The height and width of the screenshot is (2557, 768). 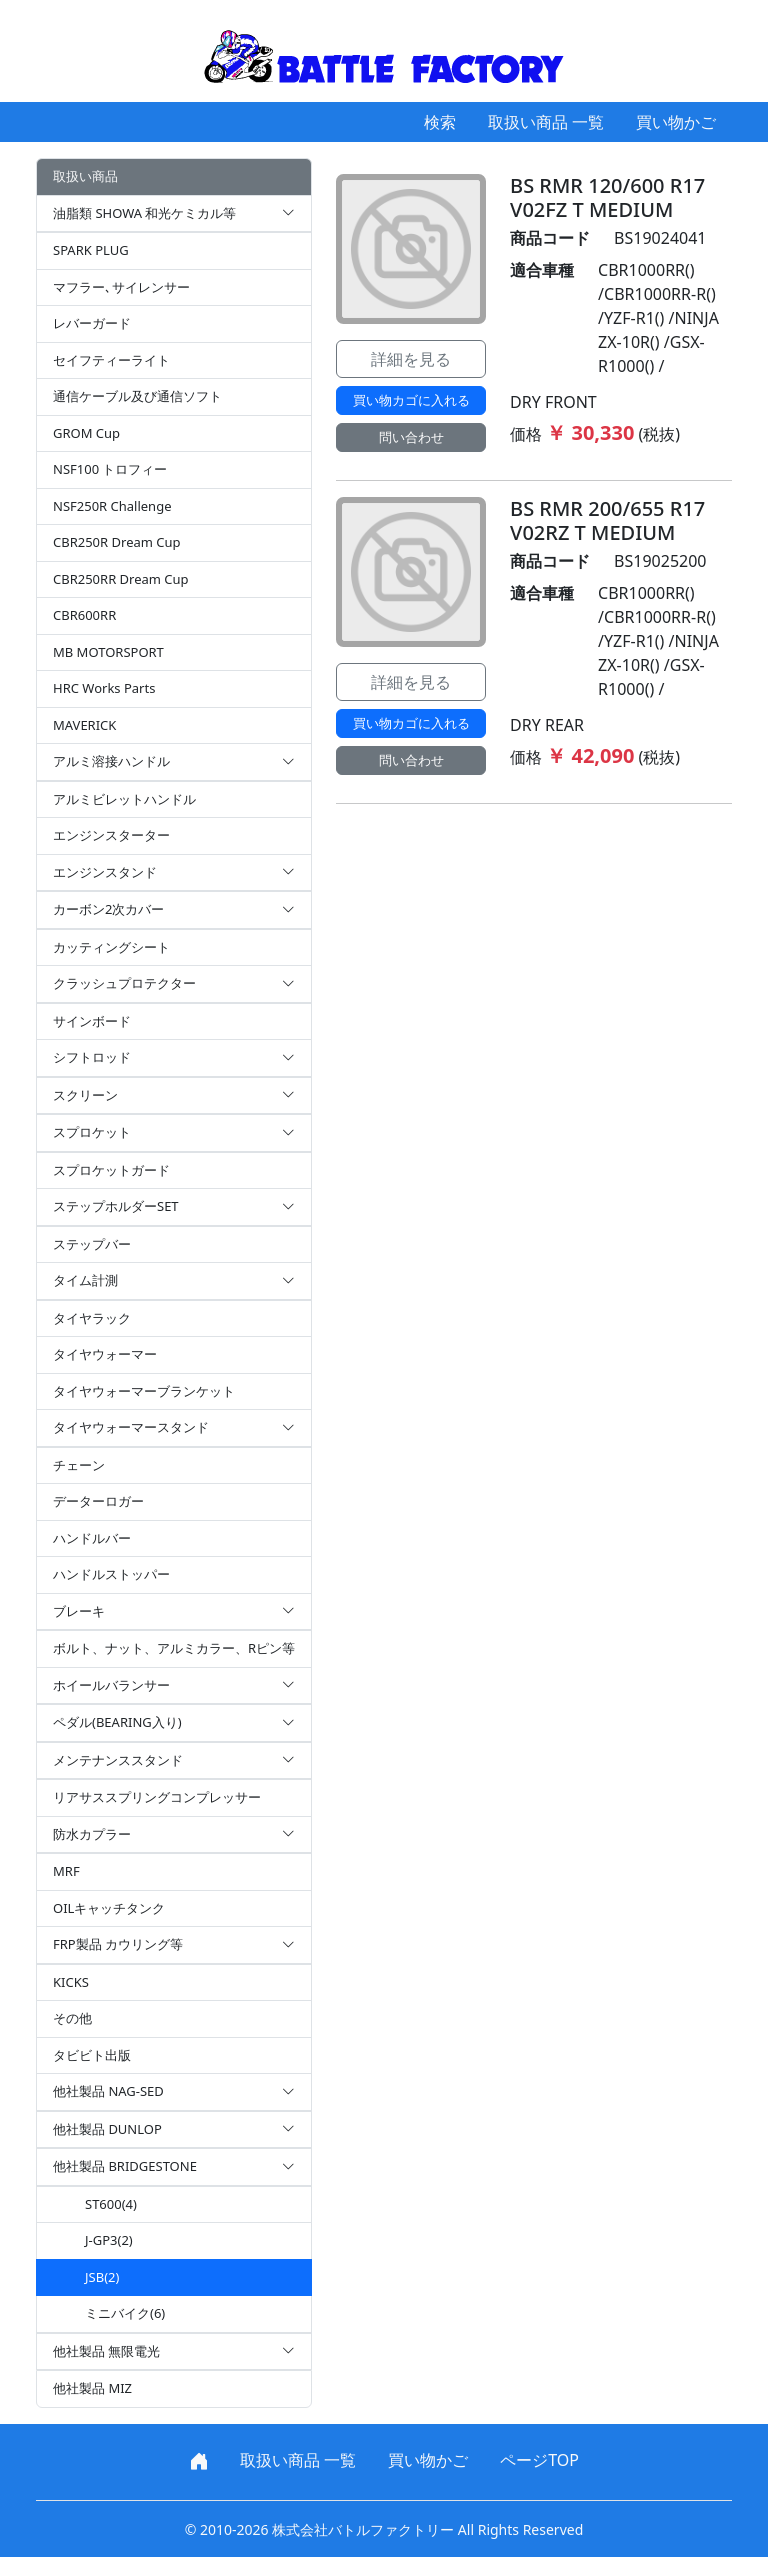 What do you see at coordinates (174, 1096) in the screenshot?
I see `スクリーン` at bounding box center [174, 1096].